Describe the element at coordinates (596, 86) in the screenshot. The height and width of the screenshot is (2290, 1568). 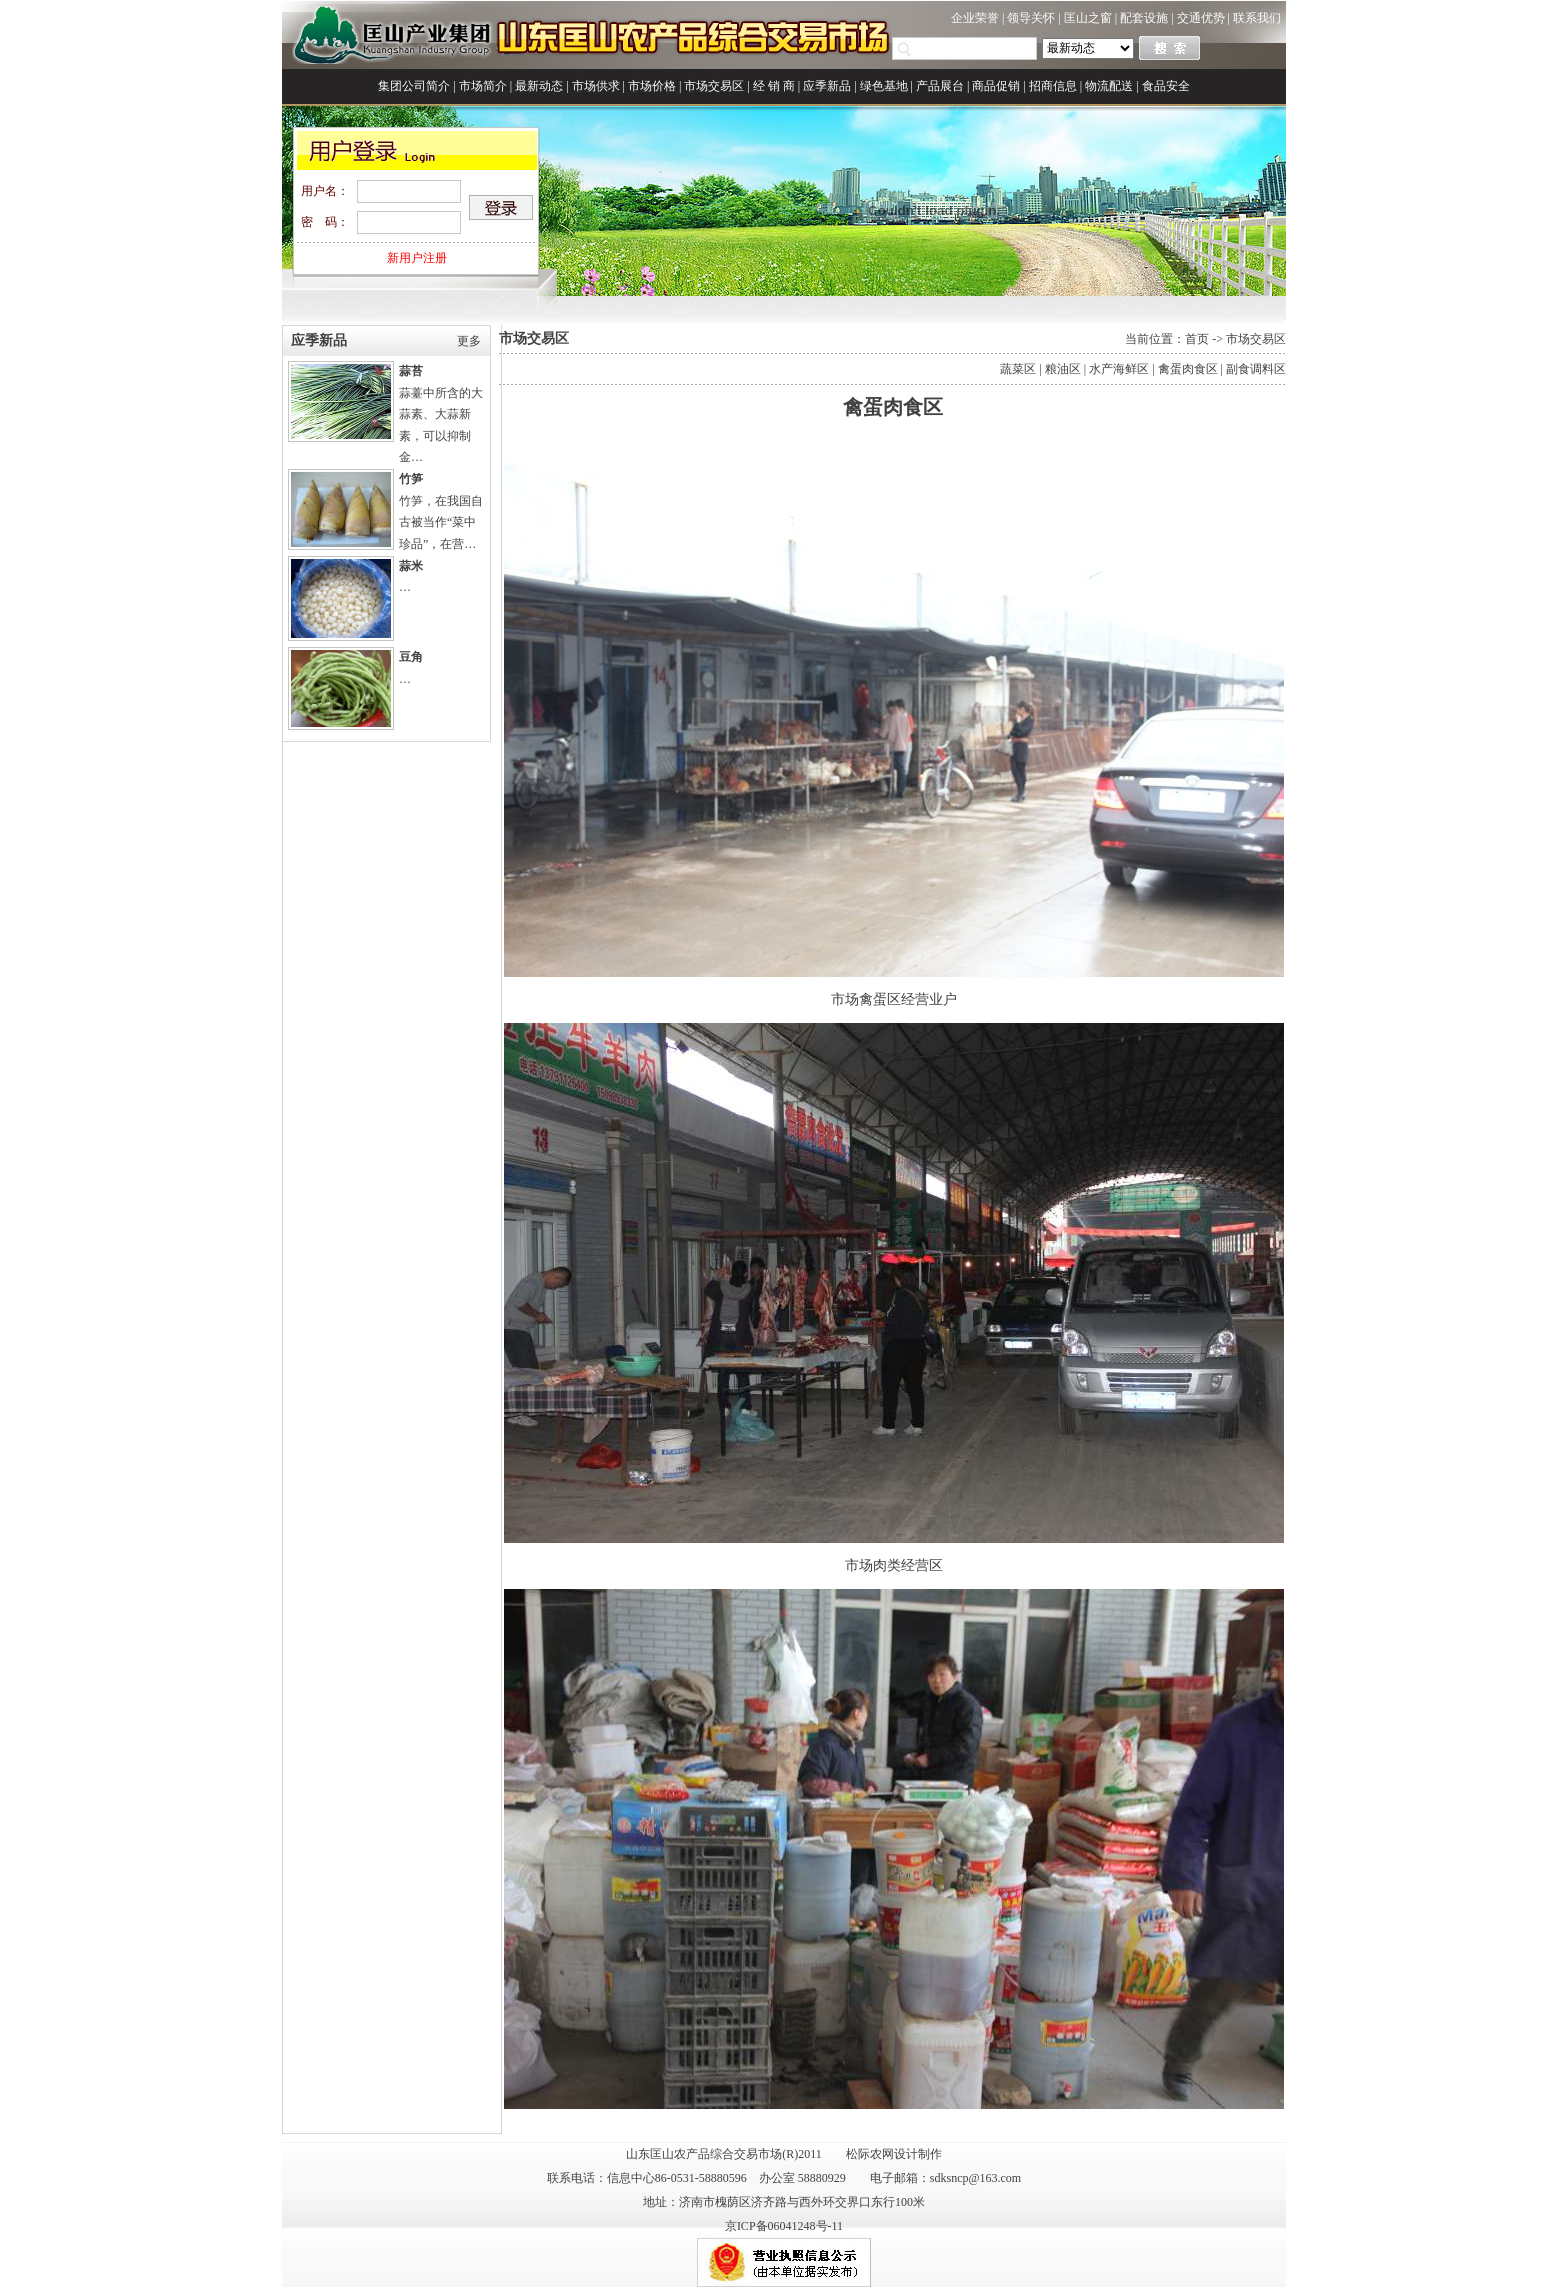
I see `市场供求` at that location.